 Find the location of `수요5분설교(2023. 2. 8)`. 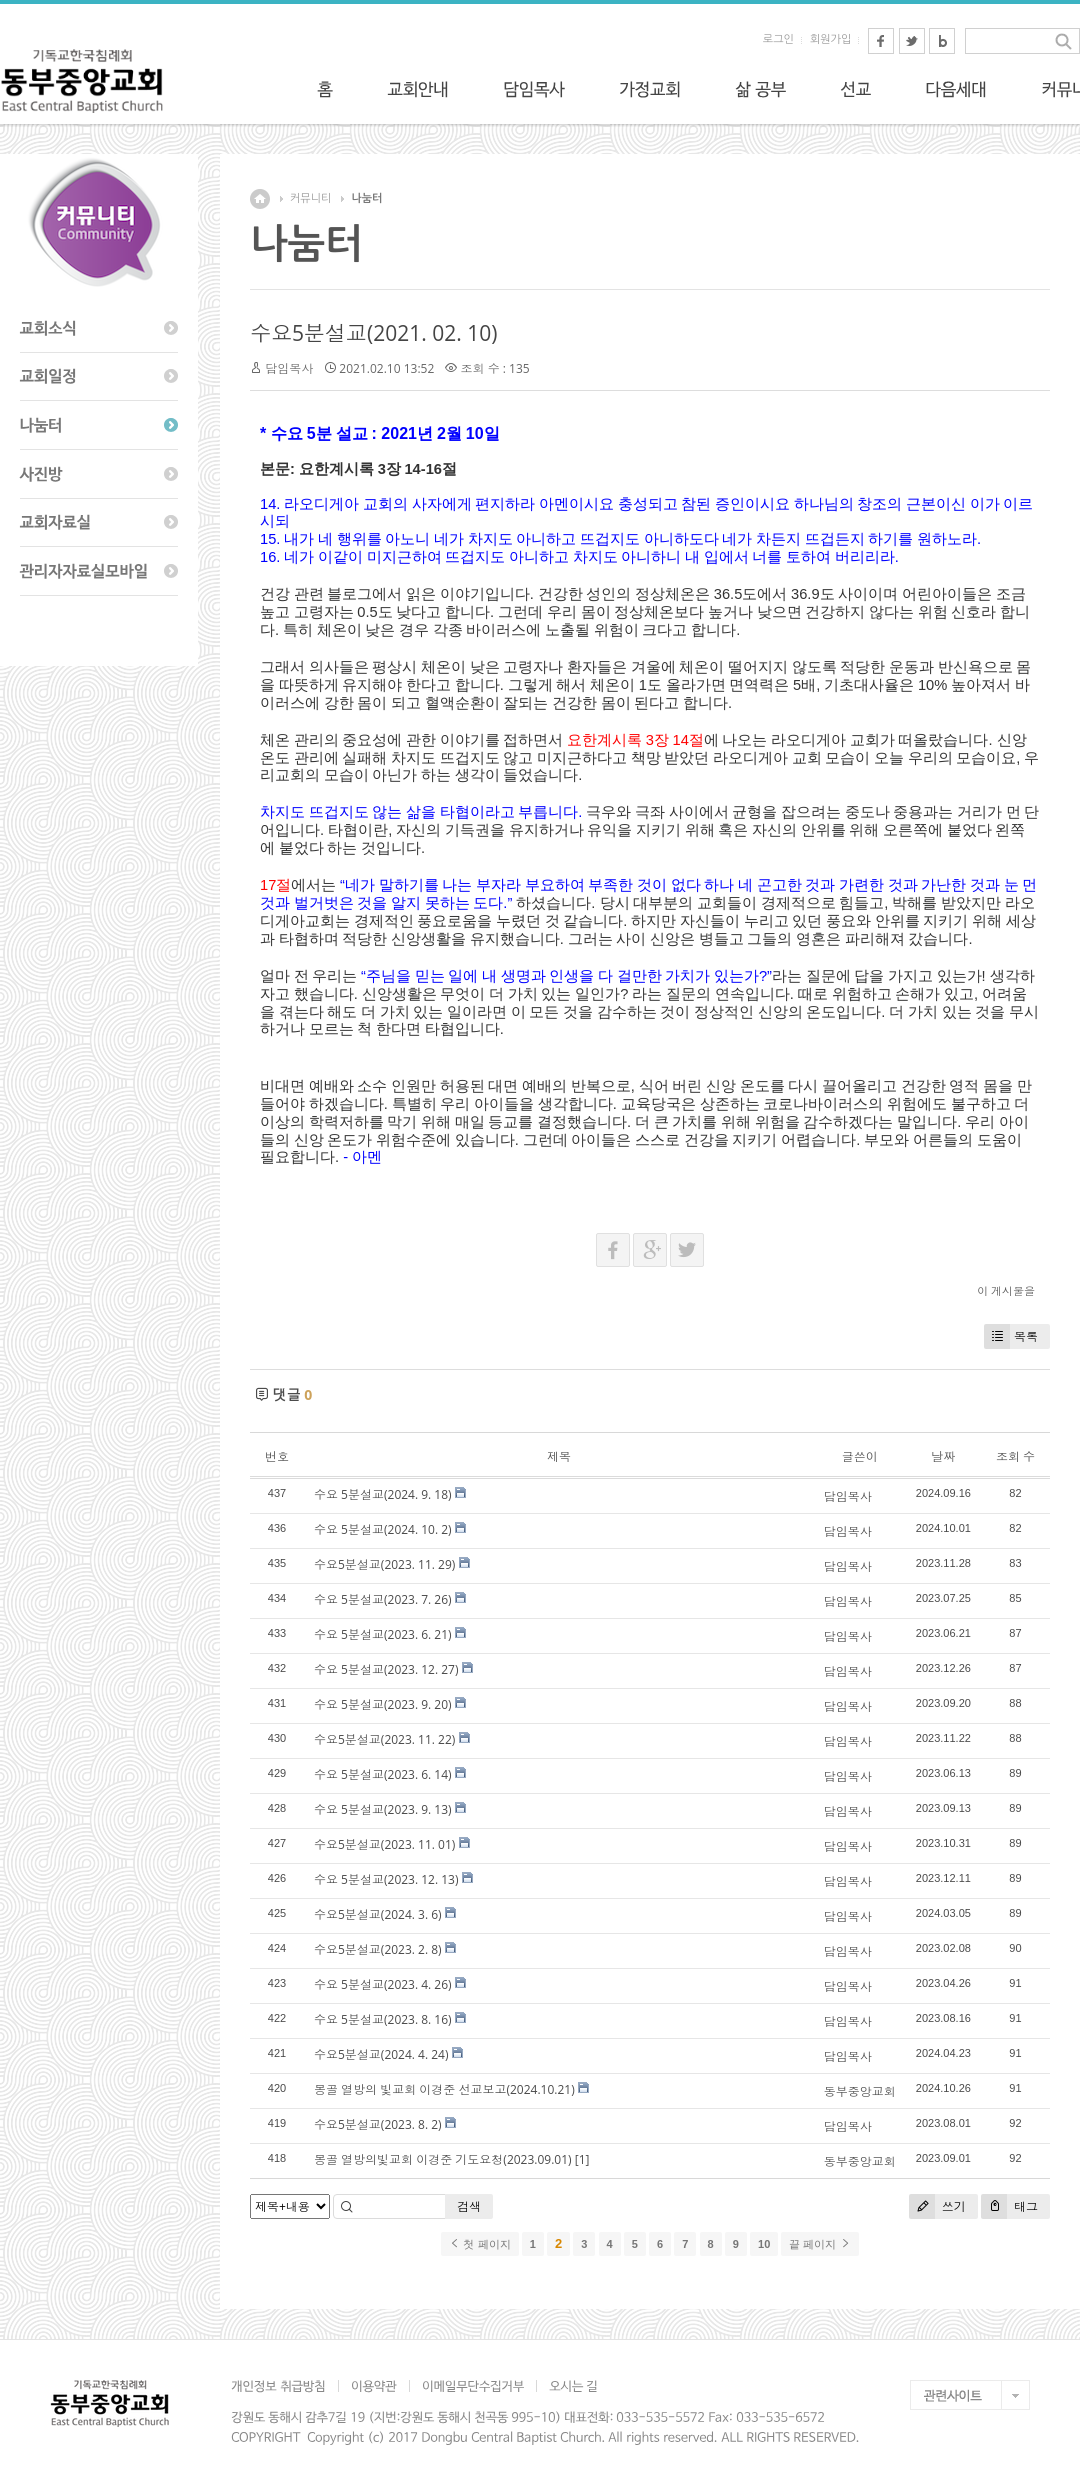

수요5분설교(2023. 2. 8) is located at coordinates (378, 1949).